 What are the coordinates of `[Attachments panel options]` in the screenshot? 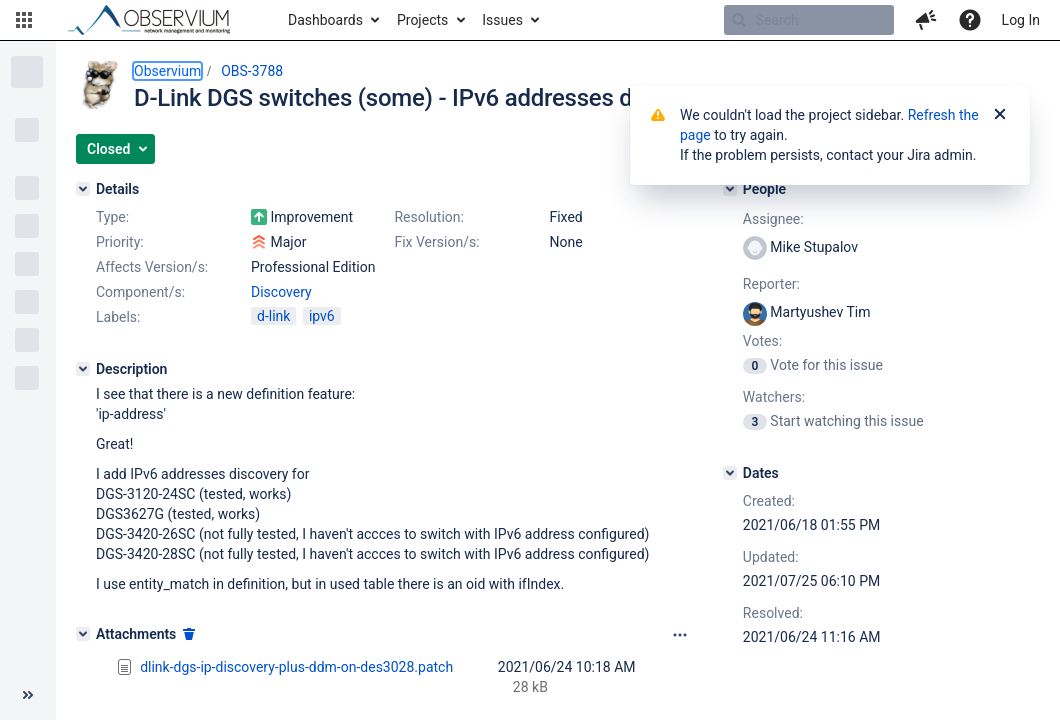 It's located at (680, 635).